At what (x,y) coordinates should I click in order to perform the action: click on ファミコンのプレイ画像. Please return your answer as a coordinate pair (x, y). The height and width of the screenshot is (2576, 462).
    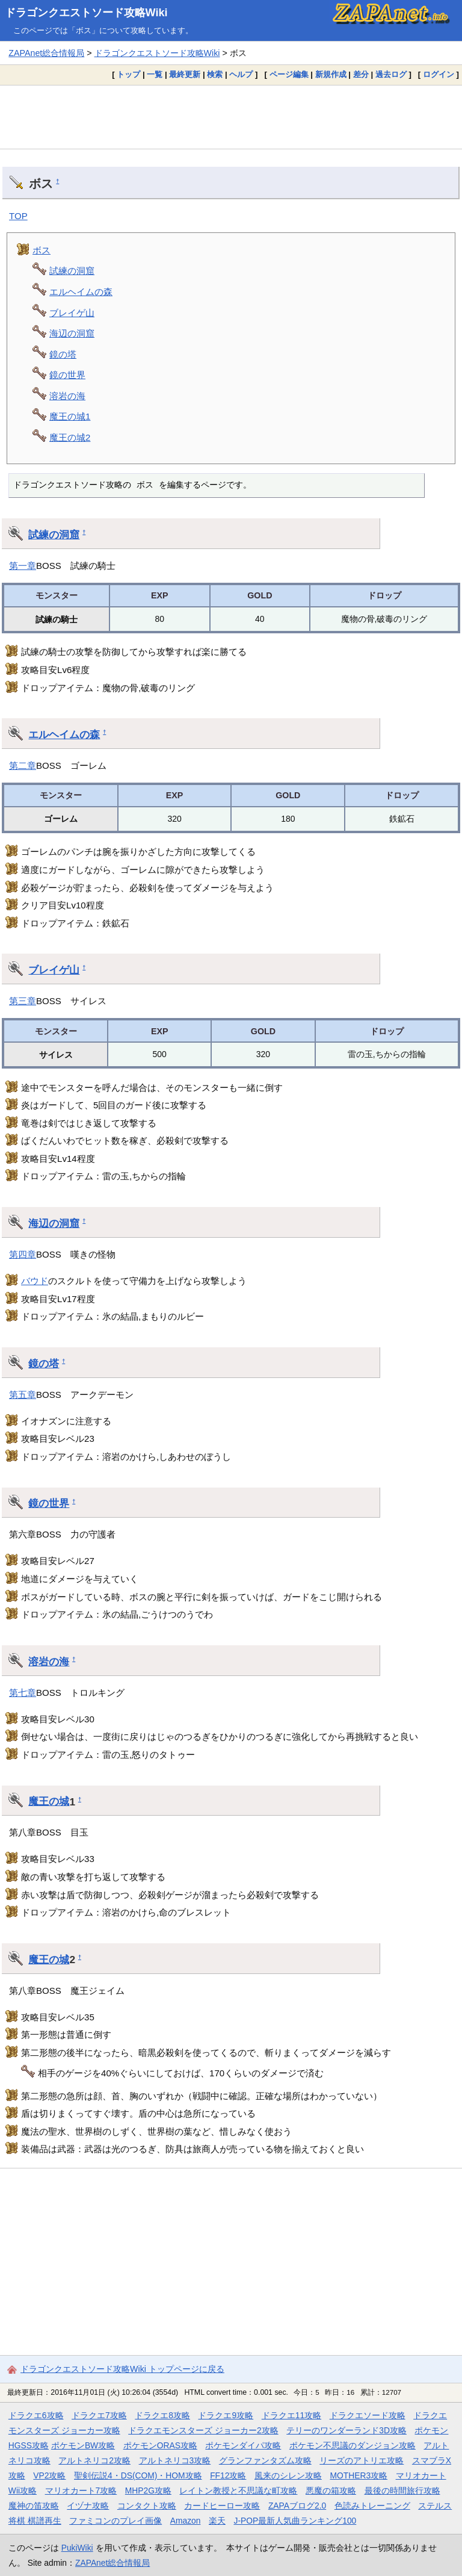
    Looking at the image, I should click on (115, 2520).